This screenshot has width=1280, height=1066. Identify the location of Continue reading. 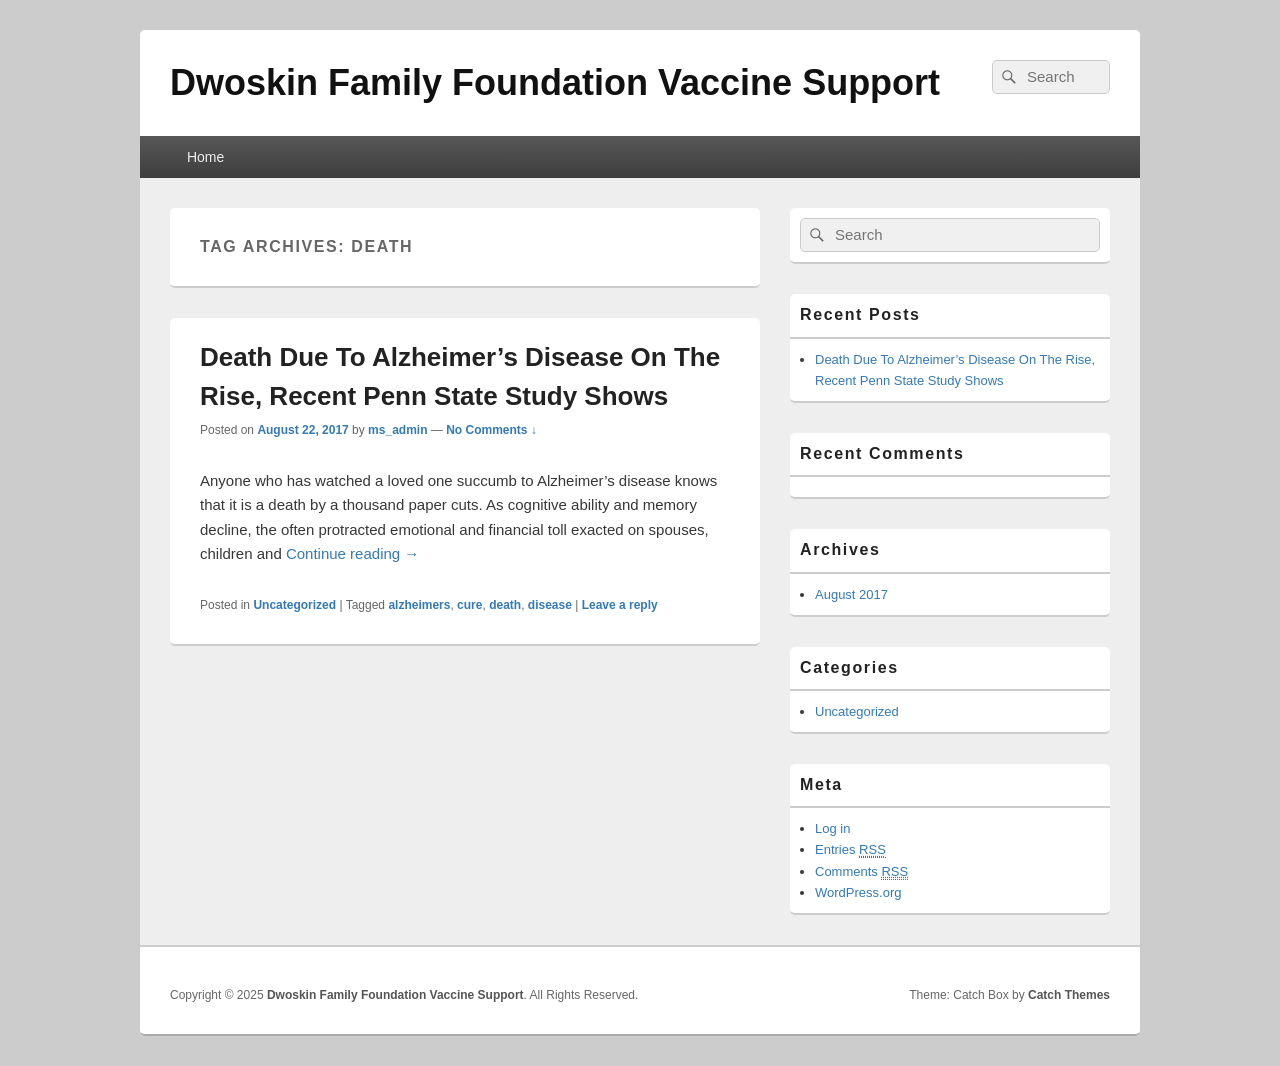
(352, 553).